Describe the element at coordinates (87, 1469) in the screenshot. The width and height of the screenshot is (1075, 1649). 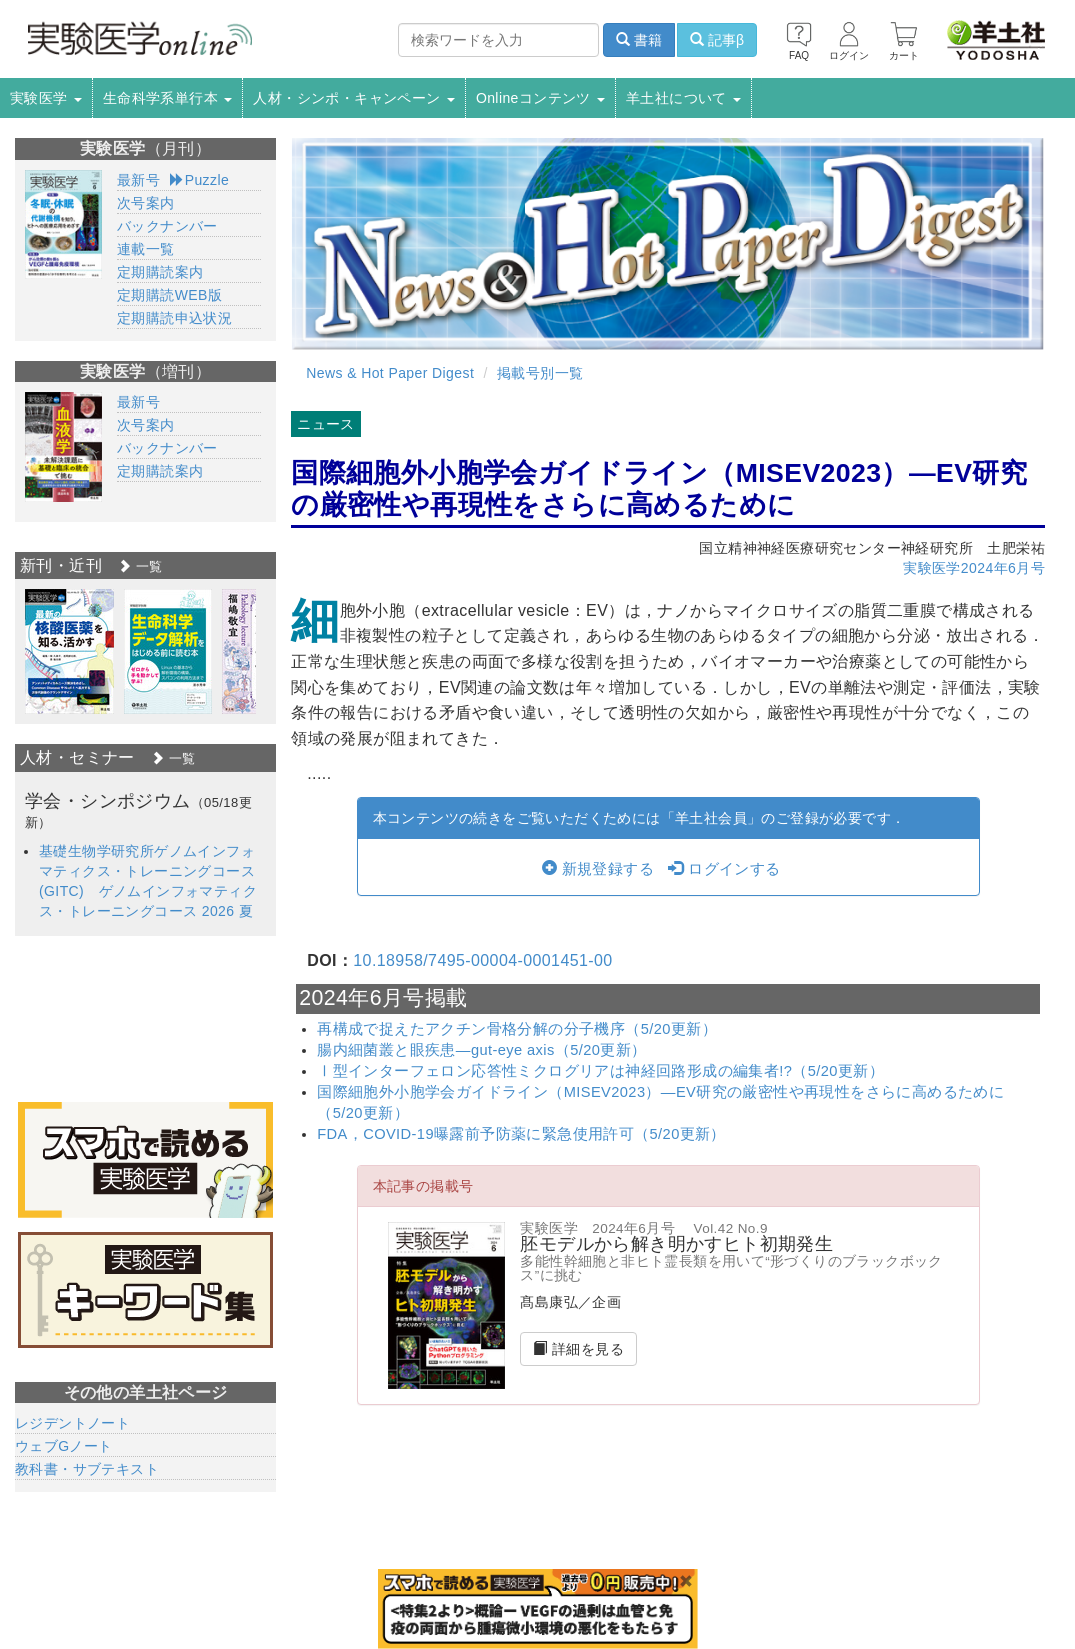
I see `教科書・サブテキスト` at that location.